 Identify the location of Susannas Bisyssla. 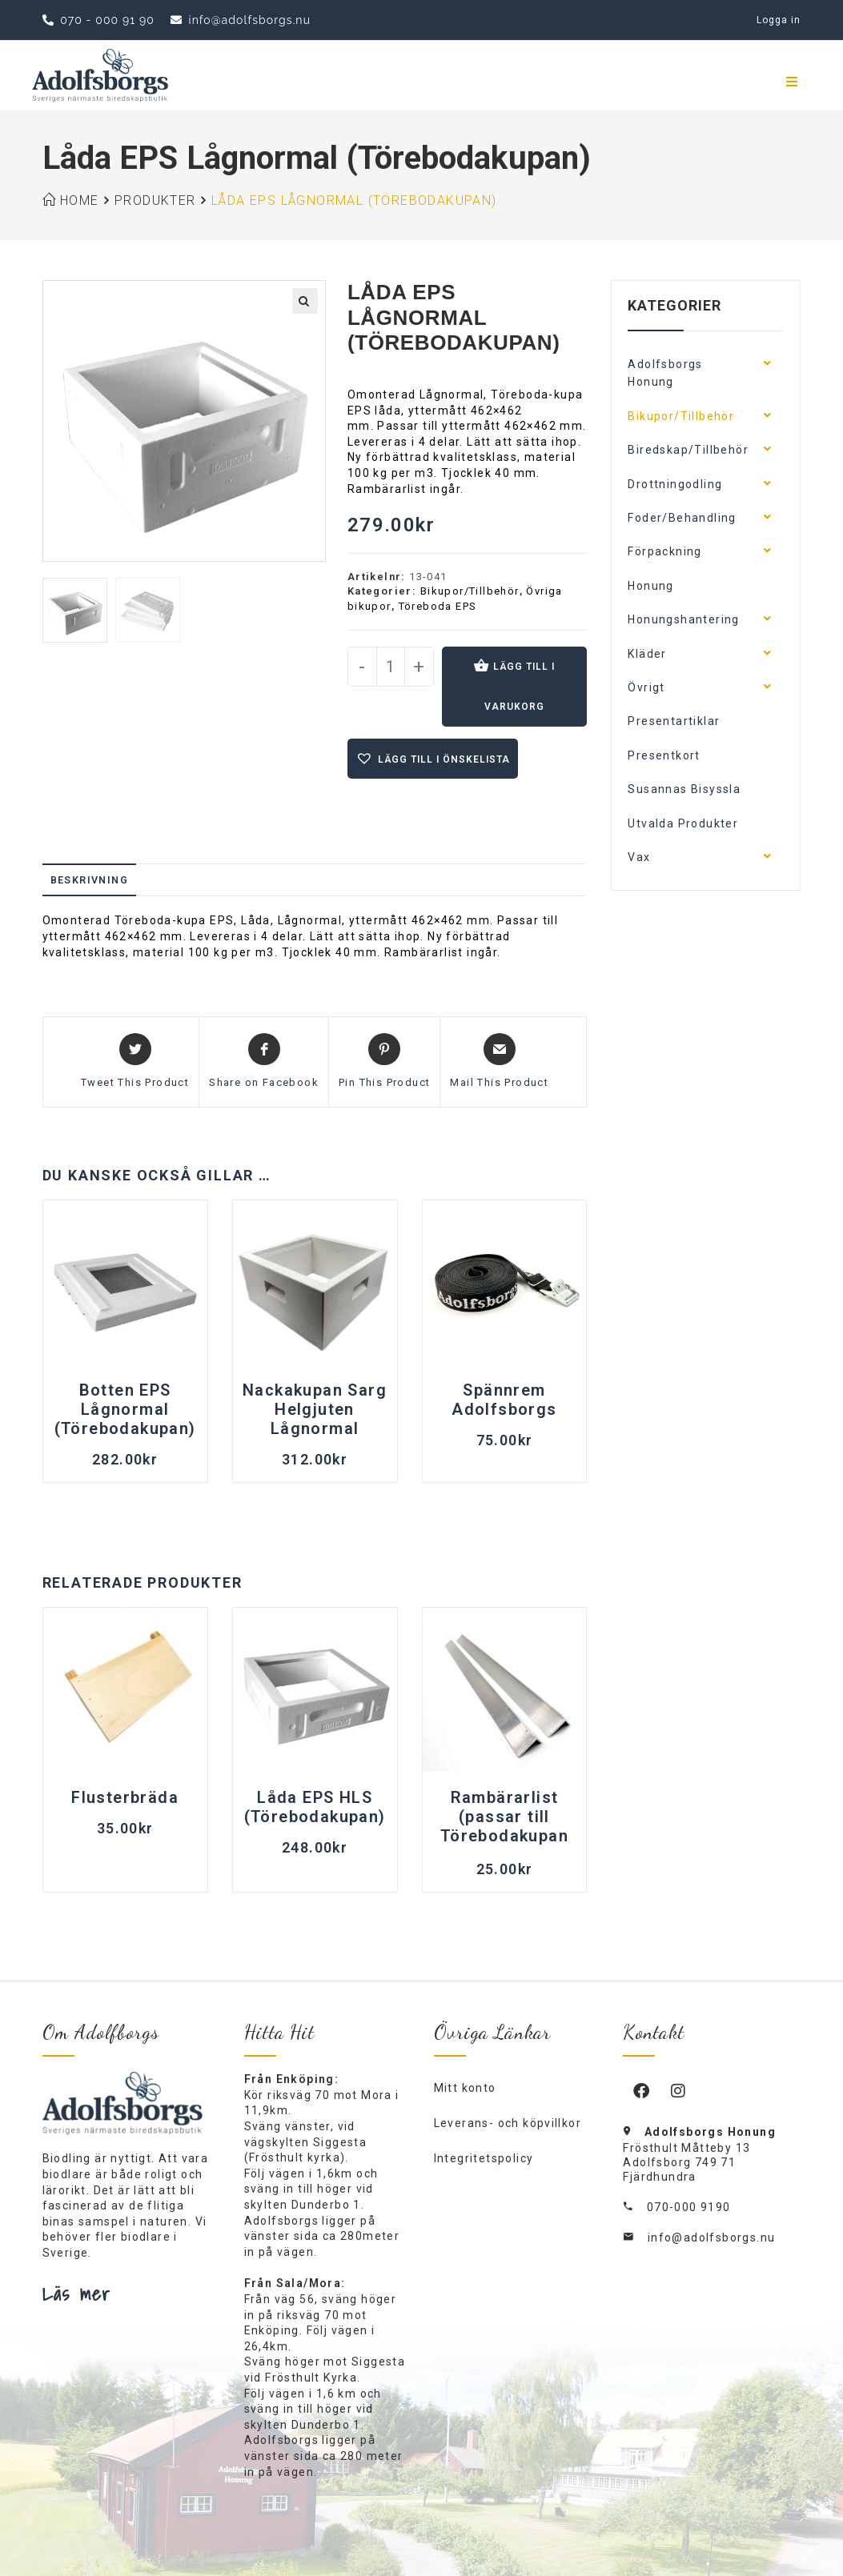
(684, 789).